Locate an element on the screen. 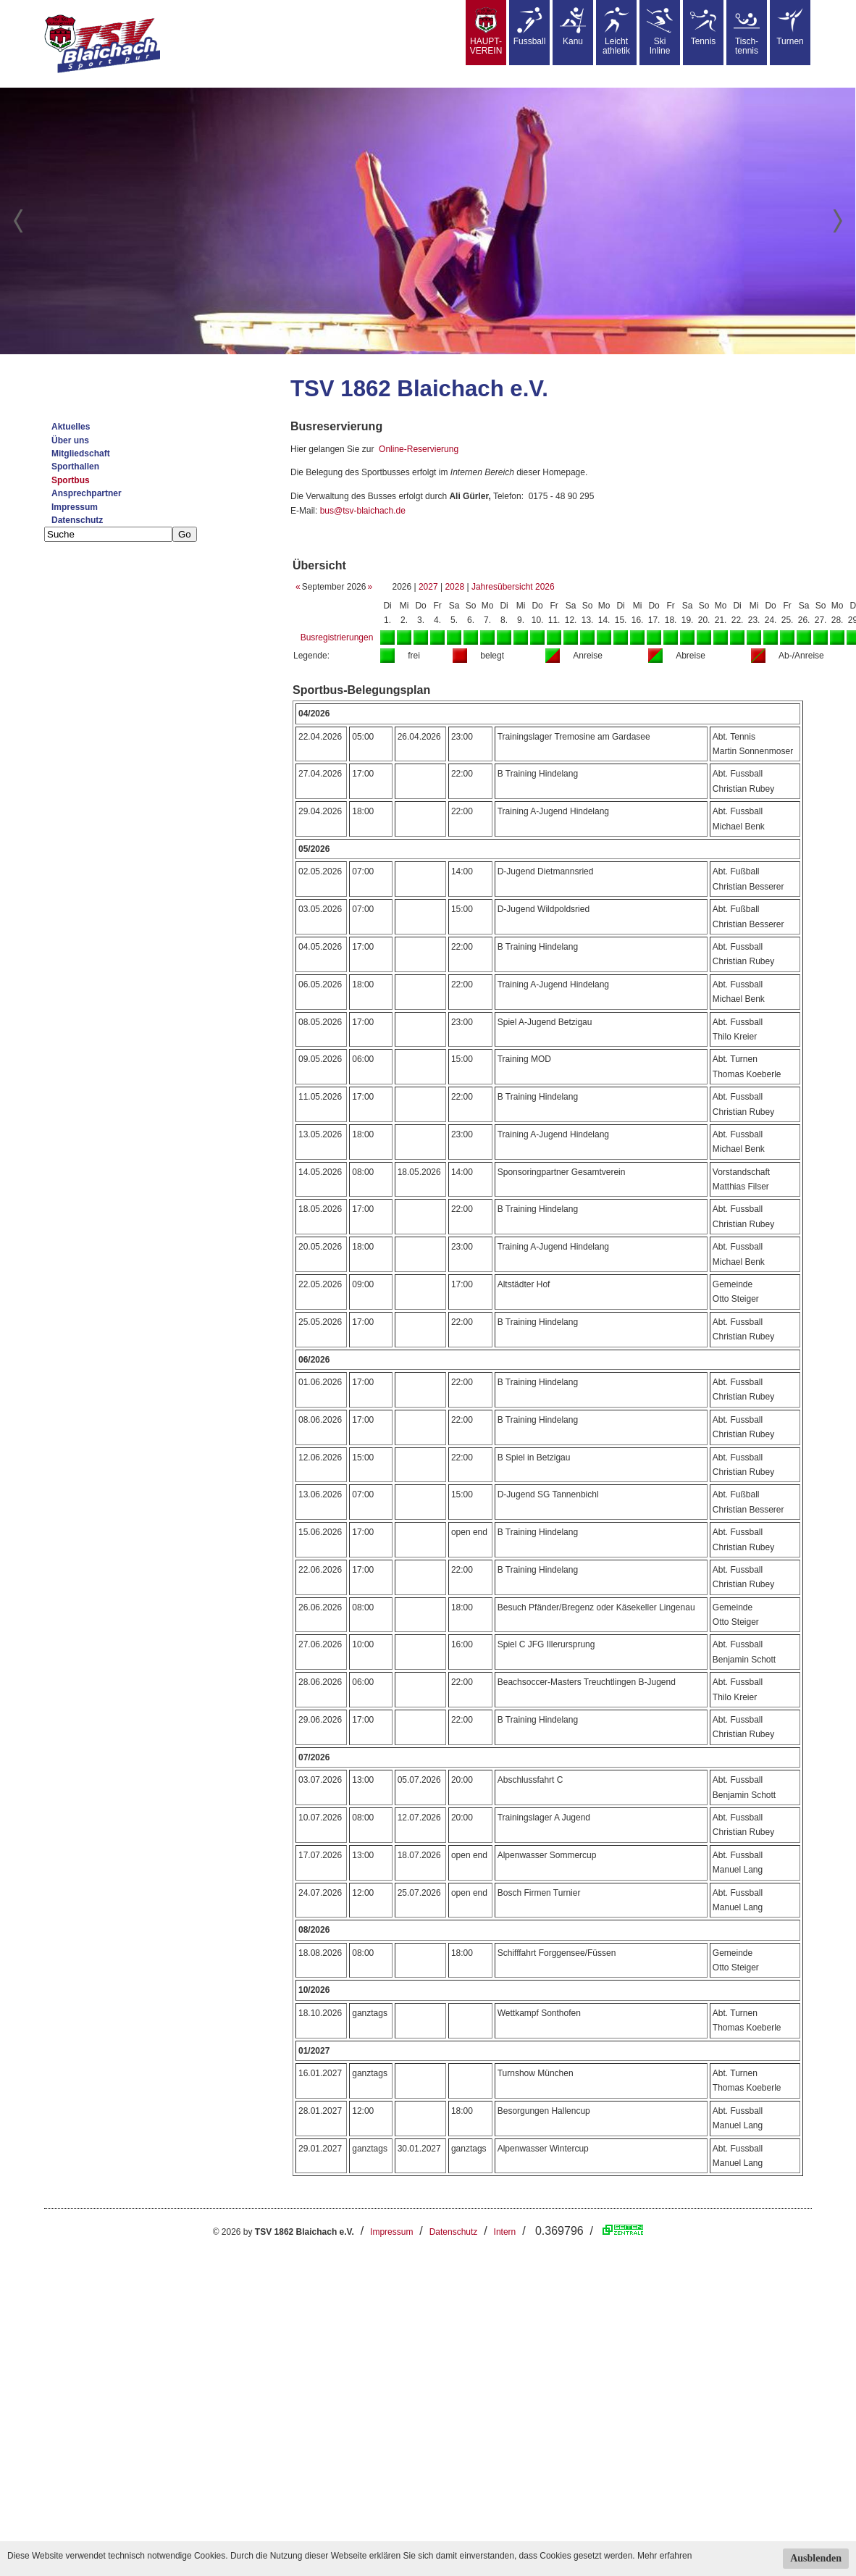 The width and height of the screenshot is (856, 2576). Datenschutz is located at coordinates (77, 520).